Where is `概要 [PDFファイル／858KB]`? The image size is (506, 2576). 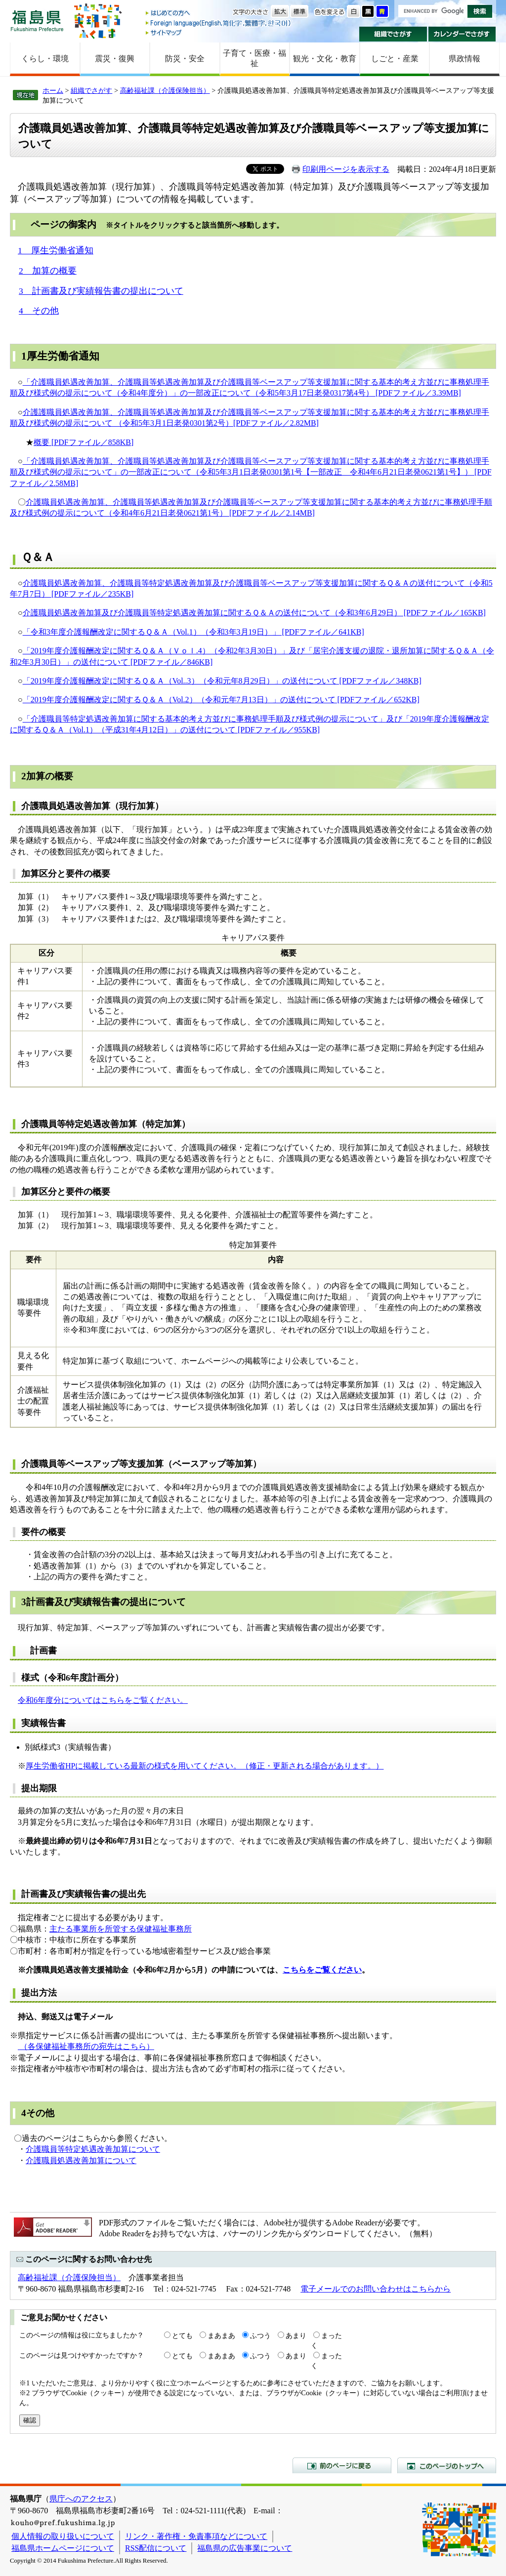
概要 [PDFファイル／858KB] is located at coordinates (83, 442).